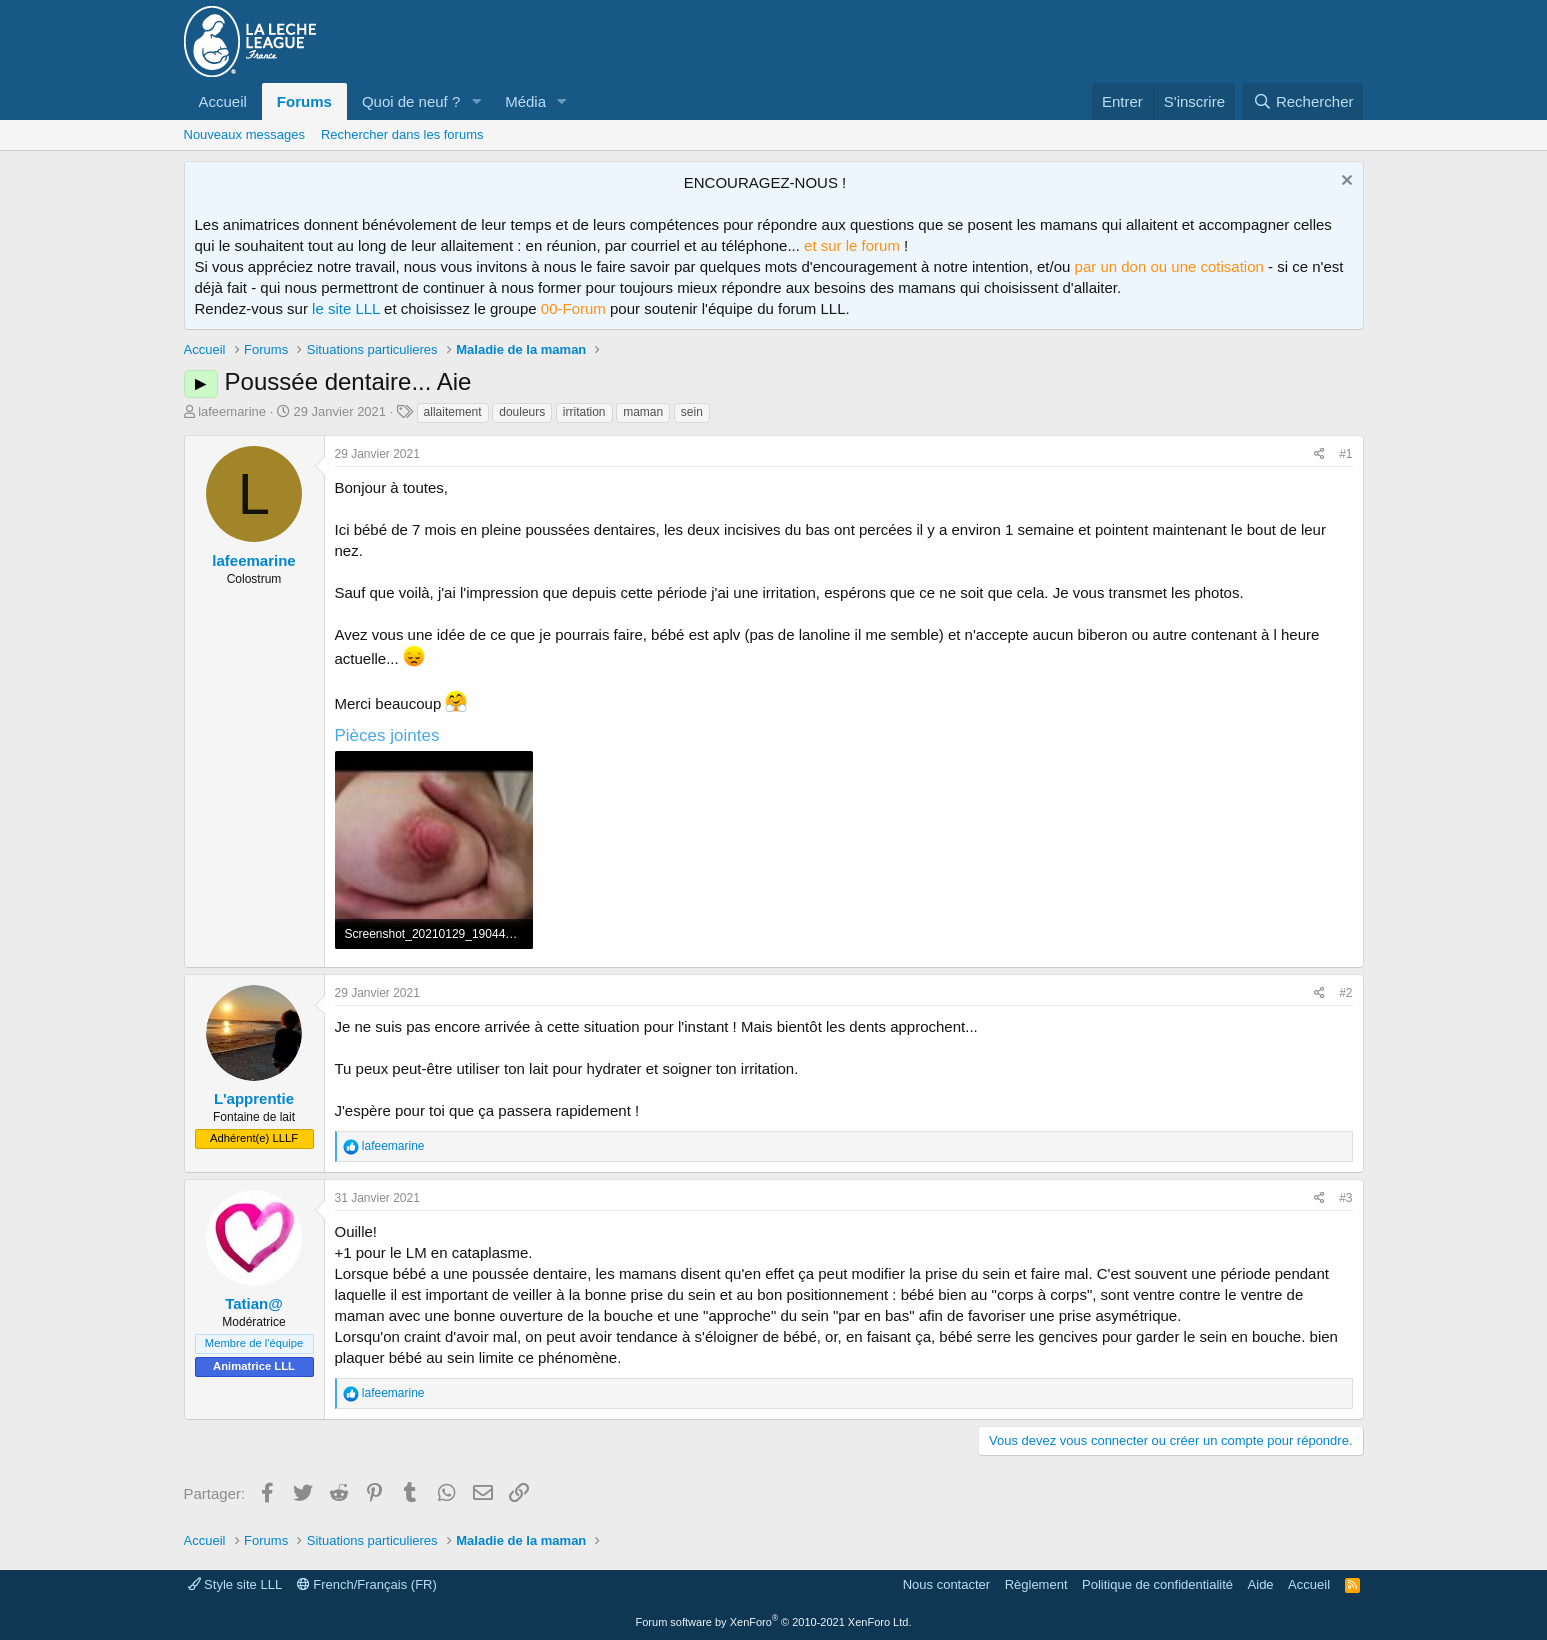 Image resolution: width=1547 pixels, height=1640 pixels. I want to click on le site LLL, so click(346, 308).